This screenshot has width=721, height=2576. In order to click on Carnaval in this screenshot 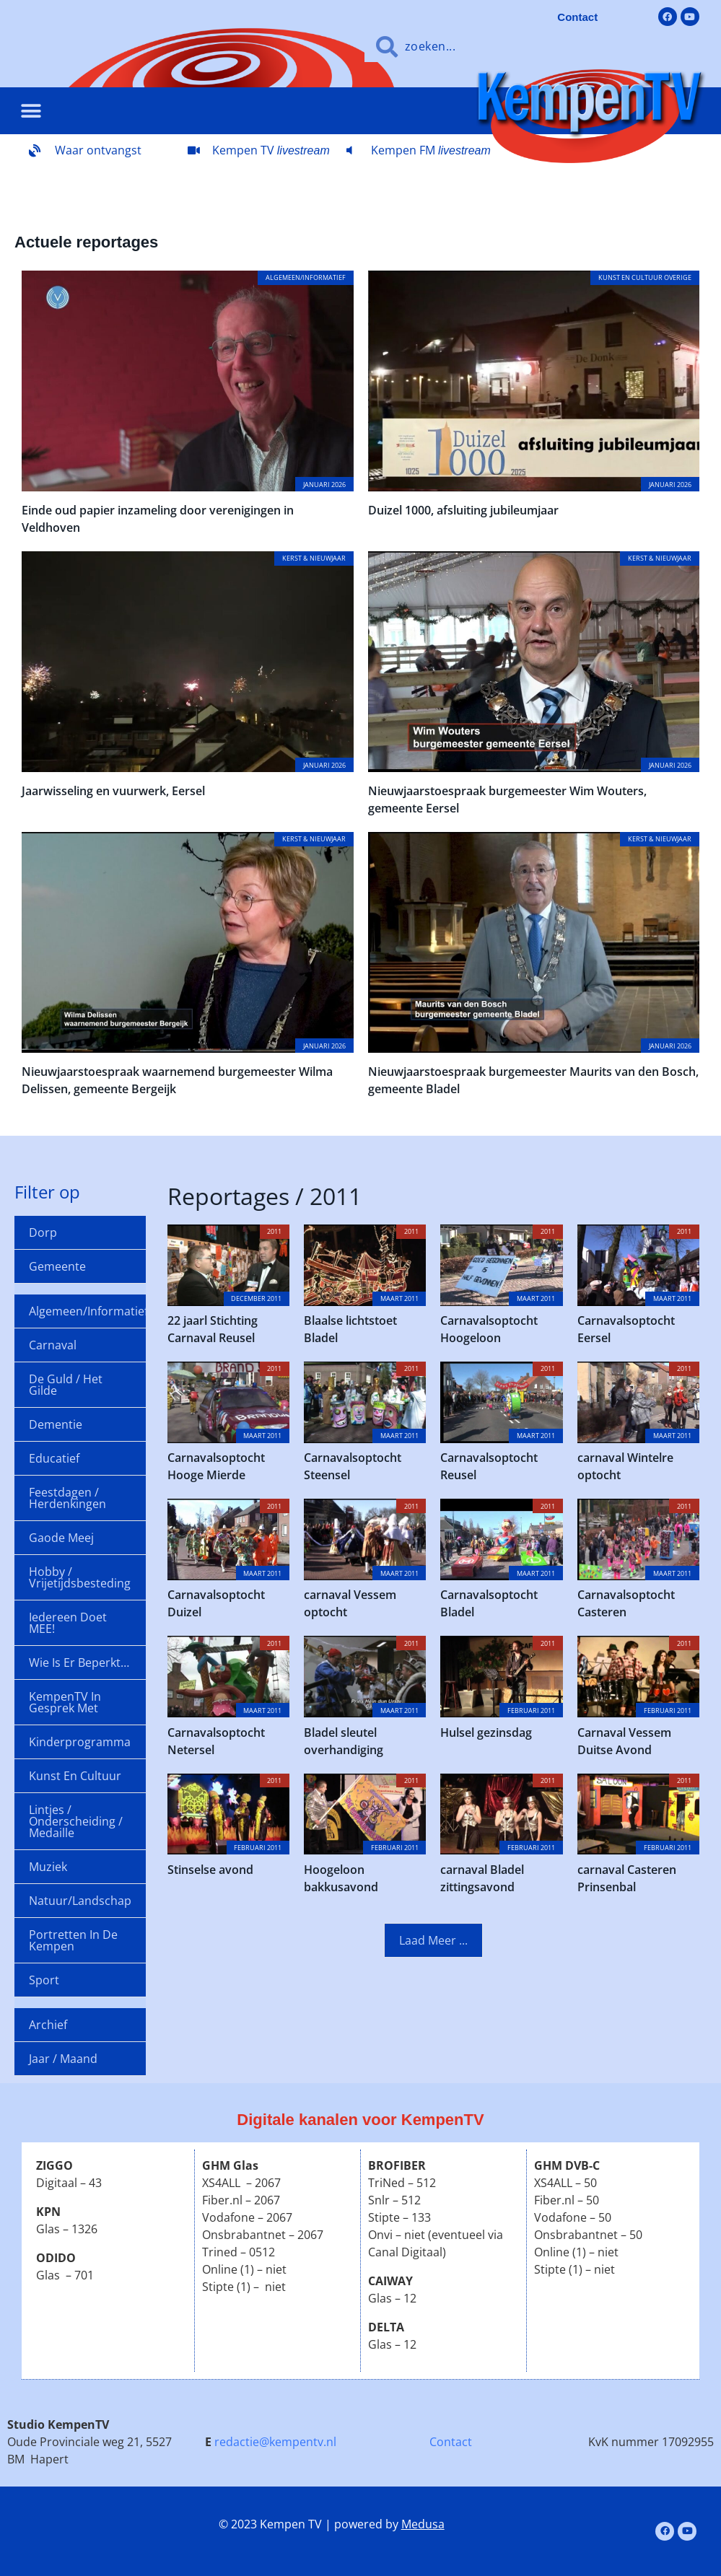, I will do `click(53, 1345)`.